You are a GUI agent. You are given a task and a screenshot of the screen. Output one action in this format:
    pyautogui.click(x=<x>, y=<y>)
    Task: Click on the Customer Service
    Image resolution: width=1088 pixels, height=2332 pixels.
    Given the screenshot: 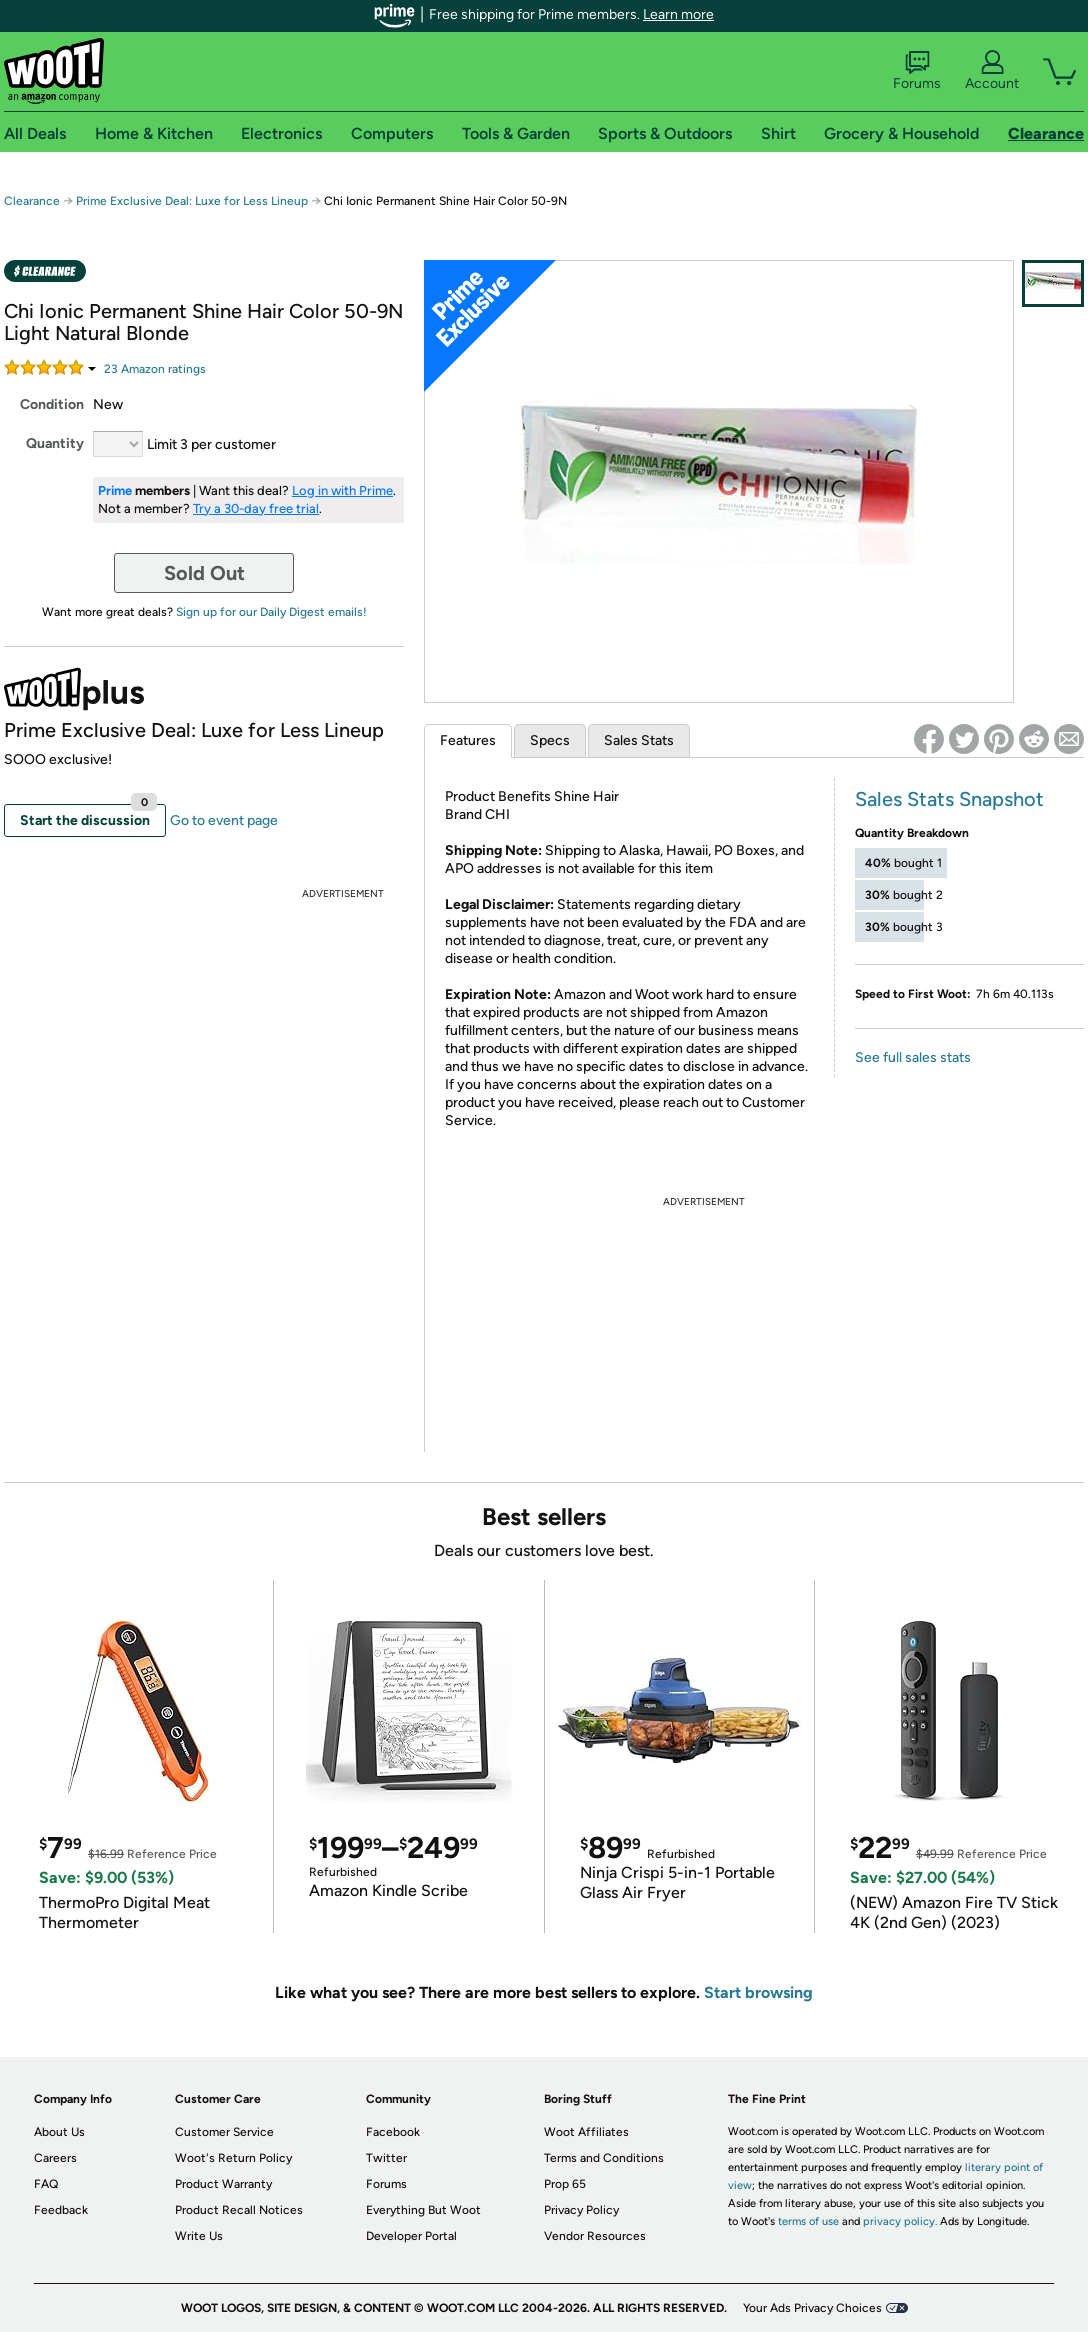 What is the action you would take?
    pyautogui.click(x=224, y=2132)
    